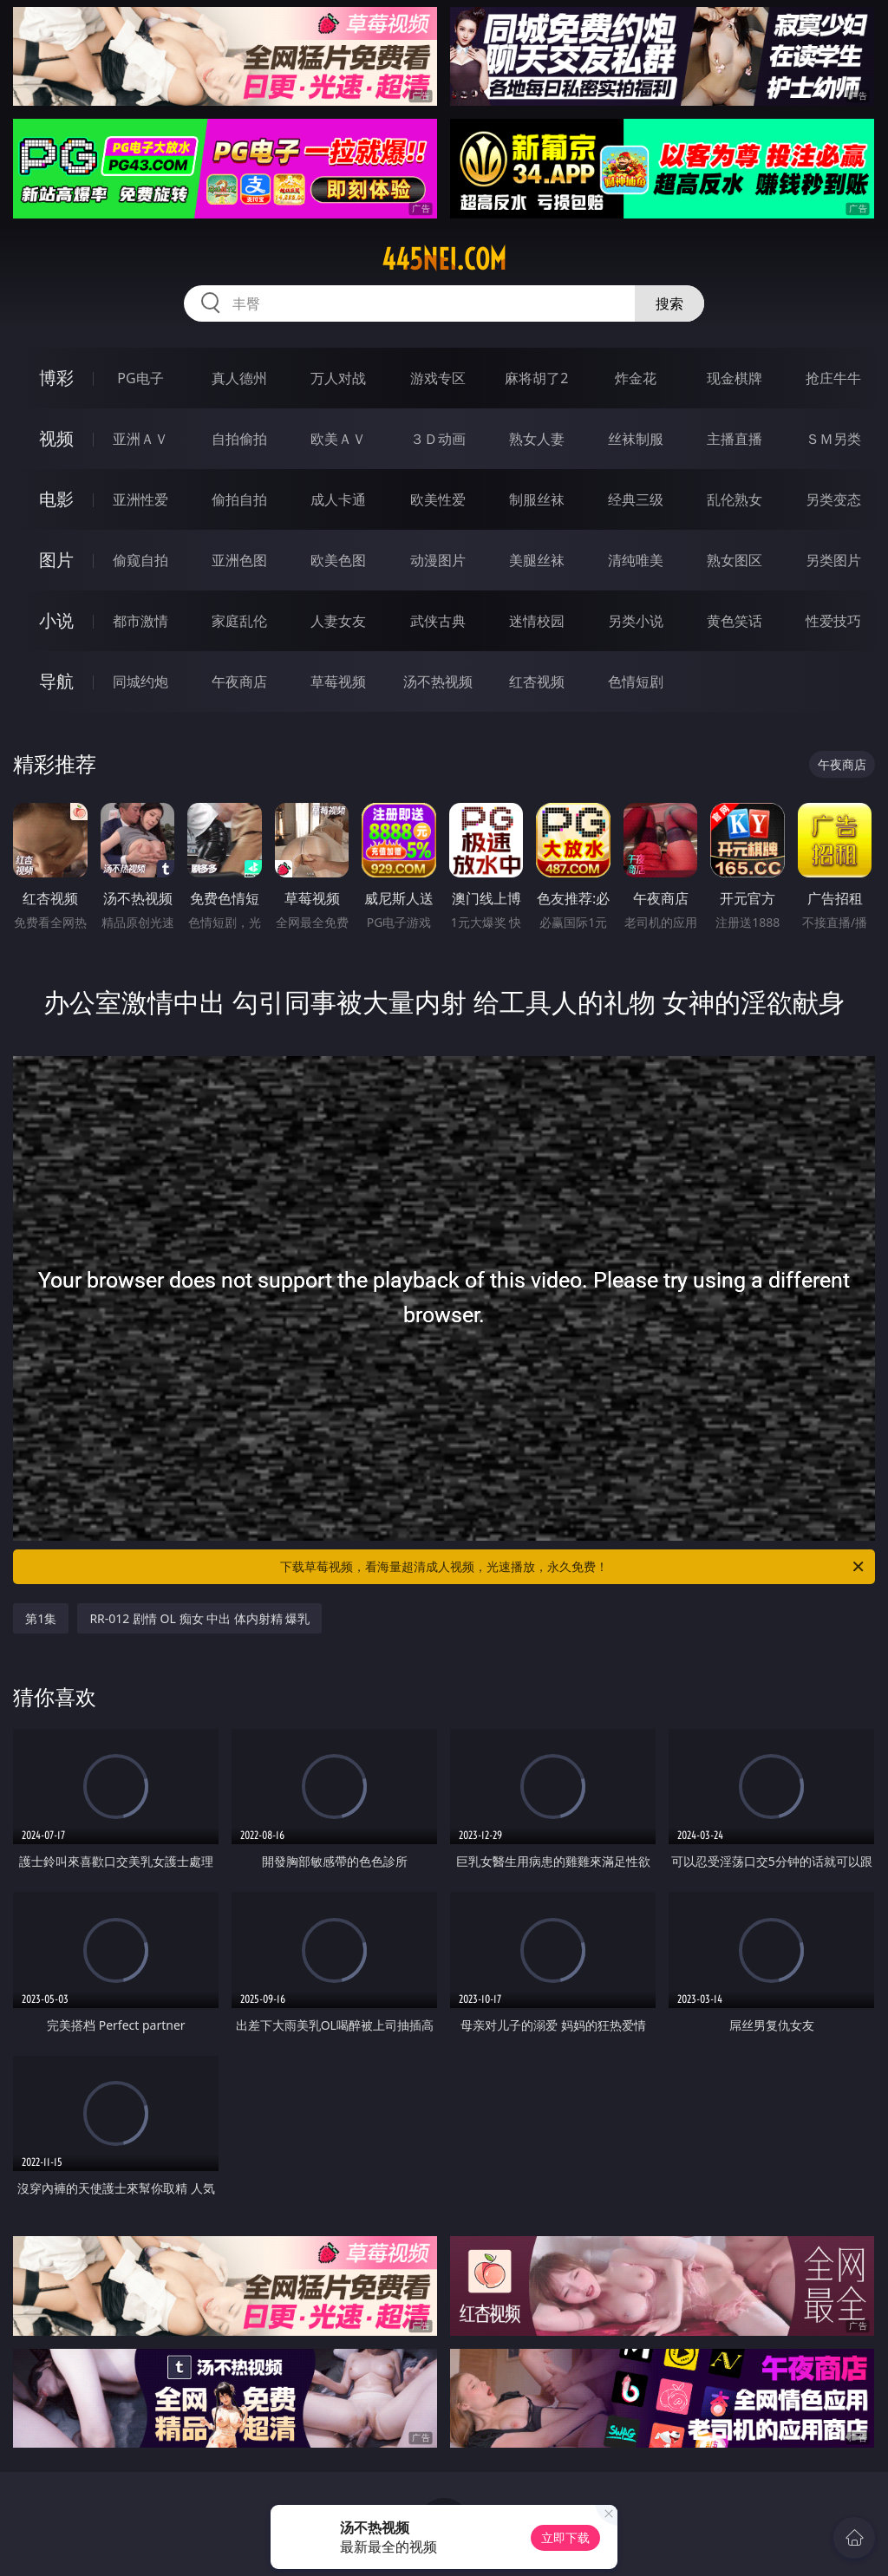  What do you see at coordinates (833, 560) in the screenshot?
I see `另类图片` at bounding box center [833, 560].